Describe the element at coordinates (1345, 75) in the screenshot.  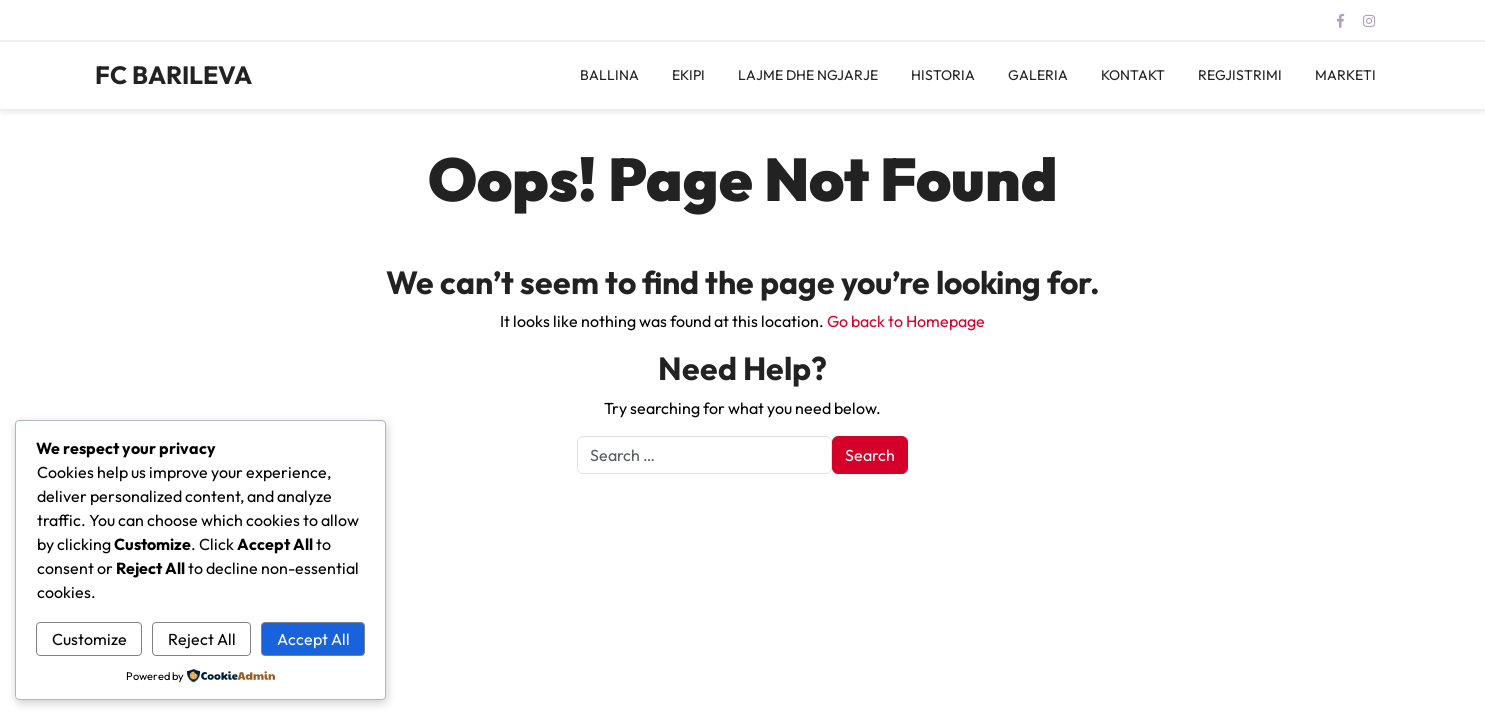
I see `MARKETI` at that location.